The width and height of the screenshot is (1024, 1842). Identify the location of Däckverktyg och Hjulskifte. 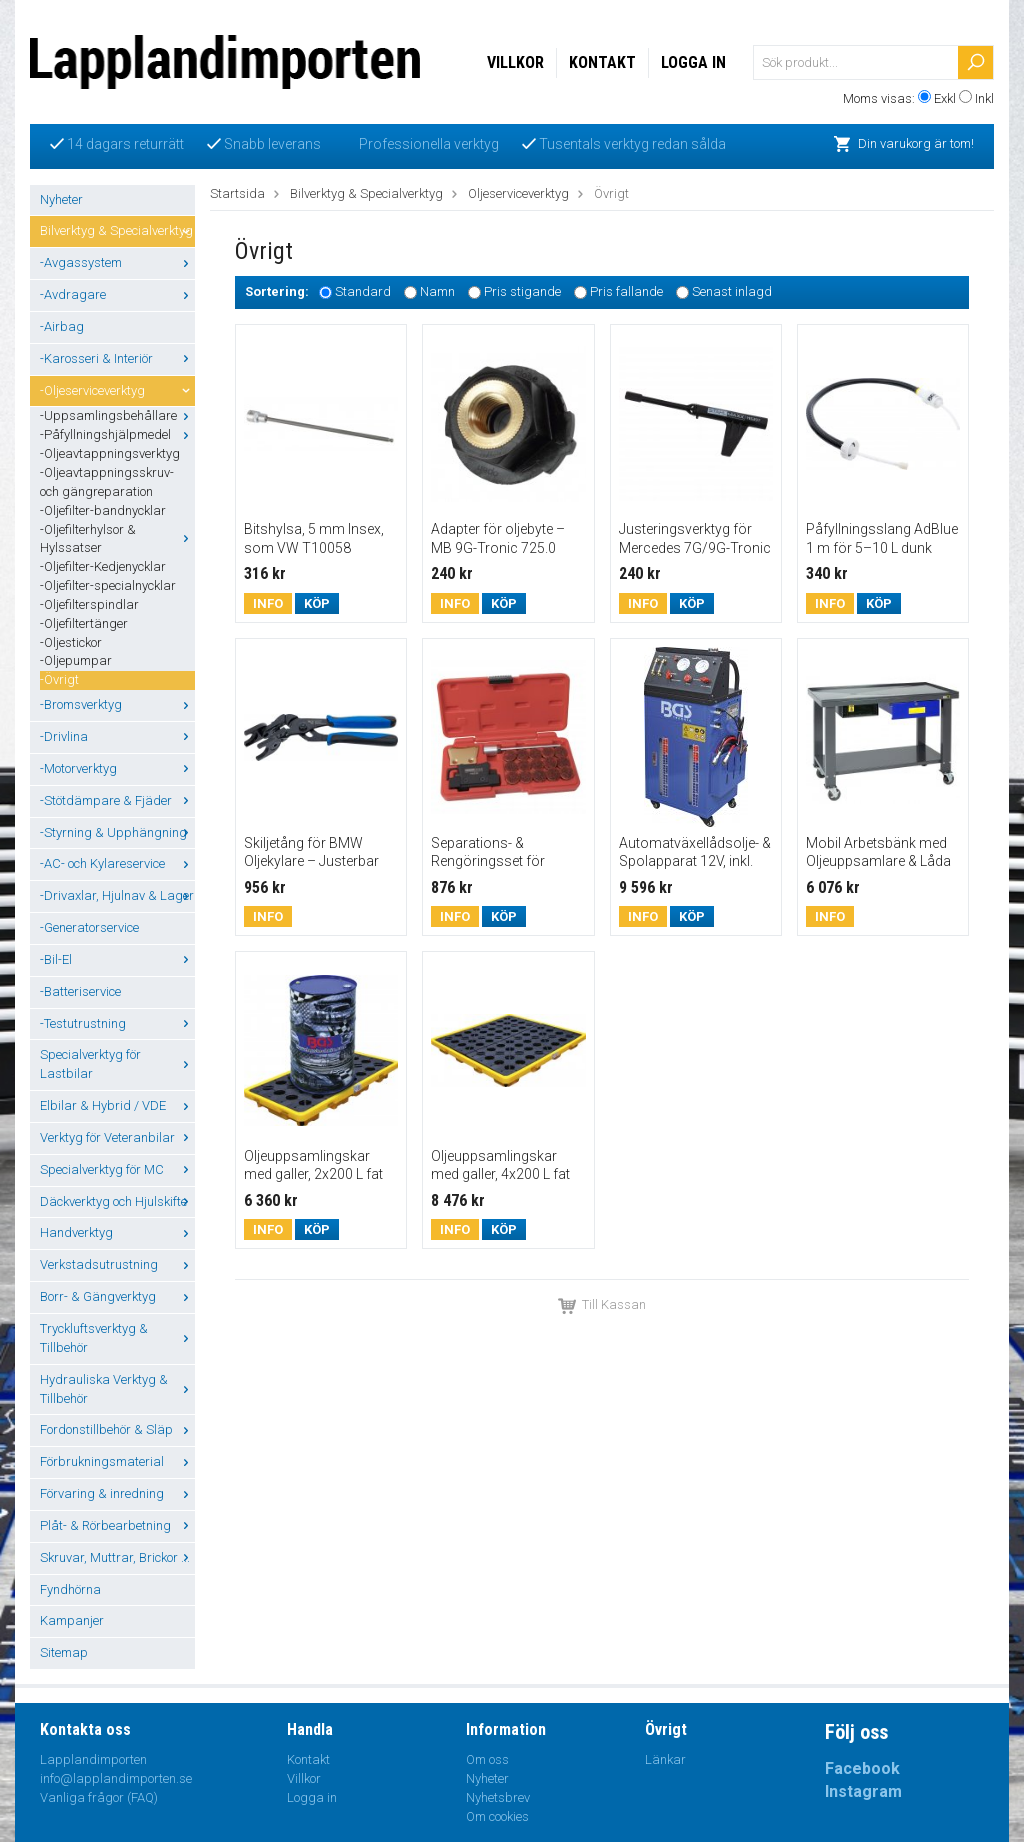
(117, 1201).